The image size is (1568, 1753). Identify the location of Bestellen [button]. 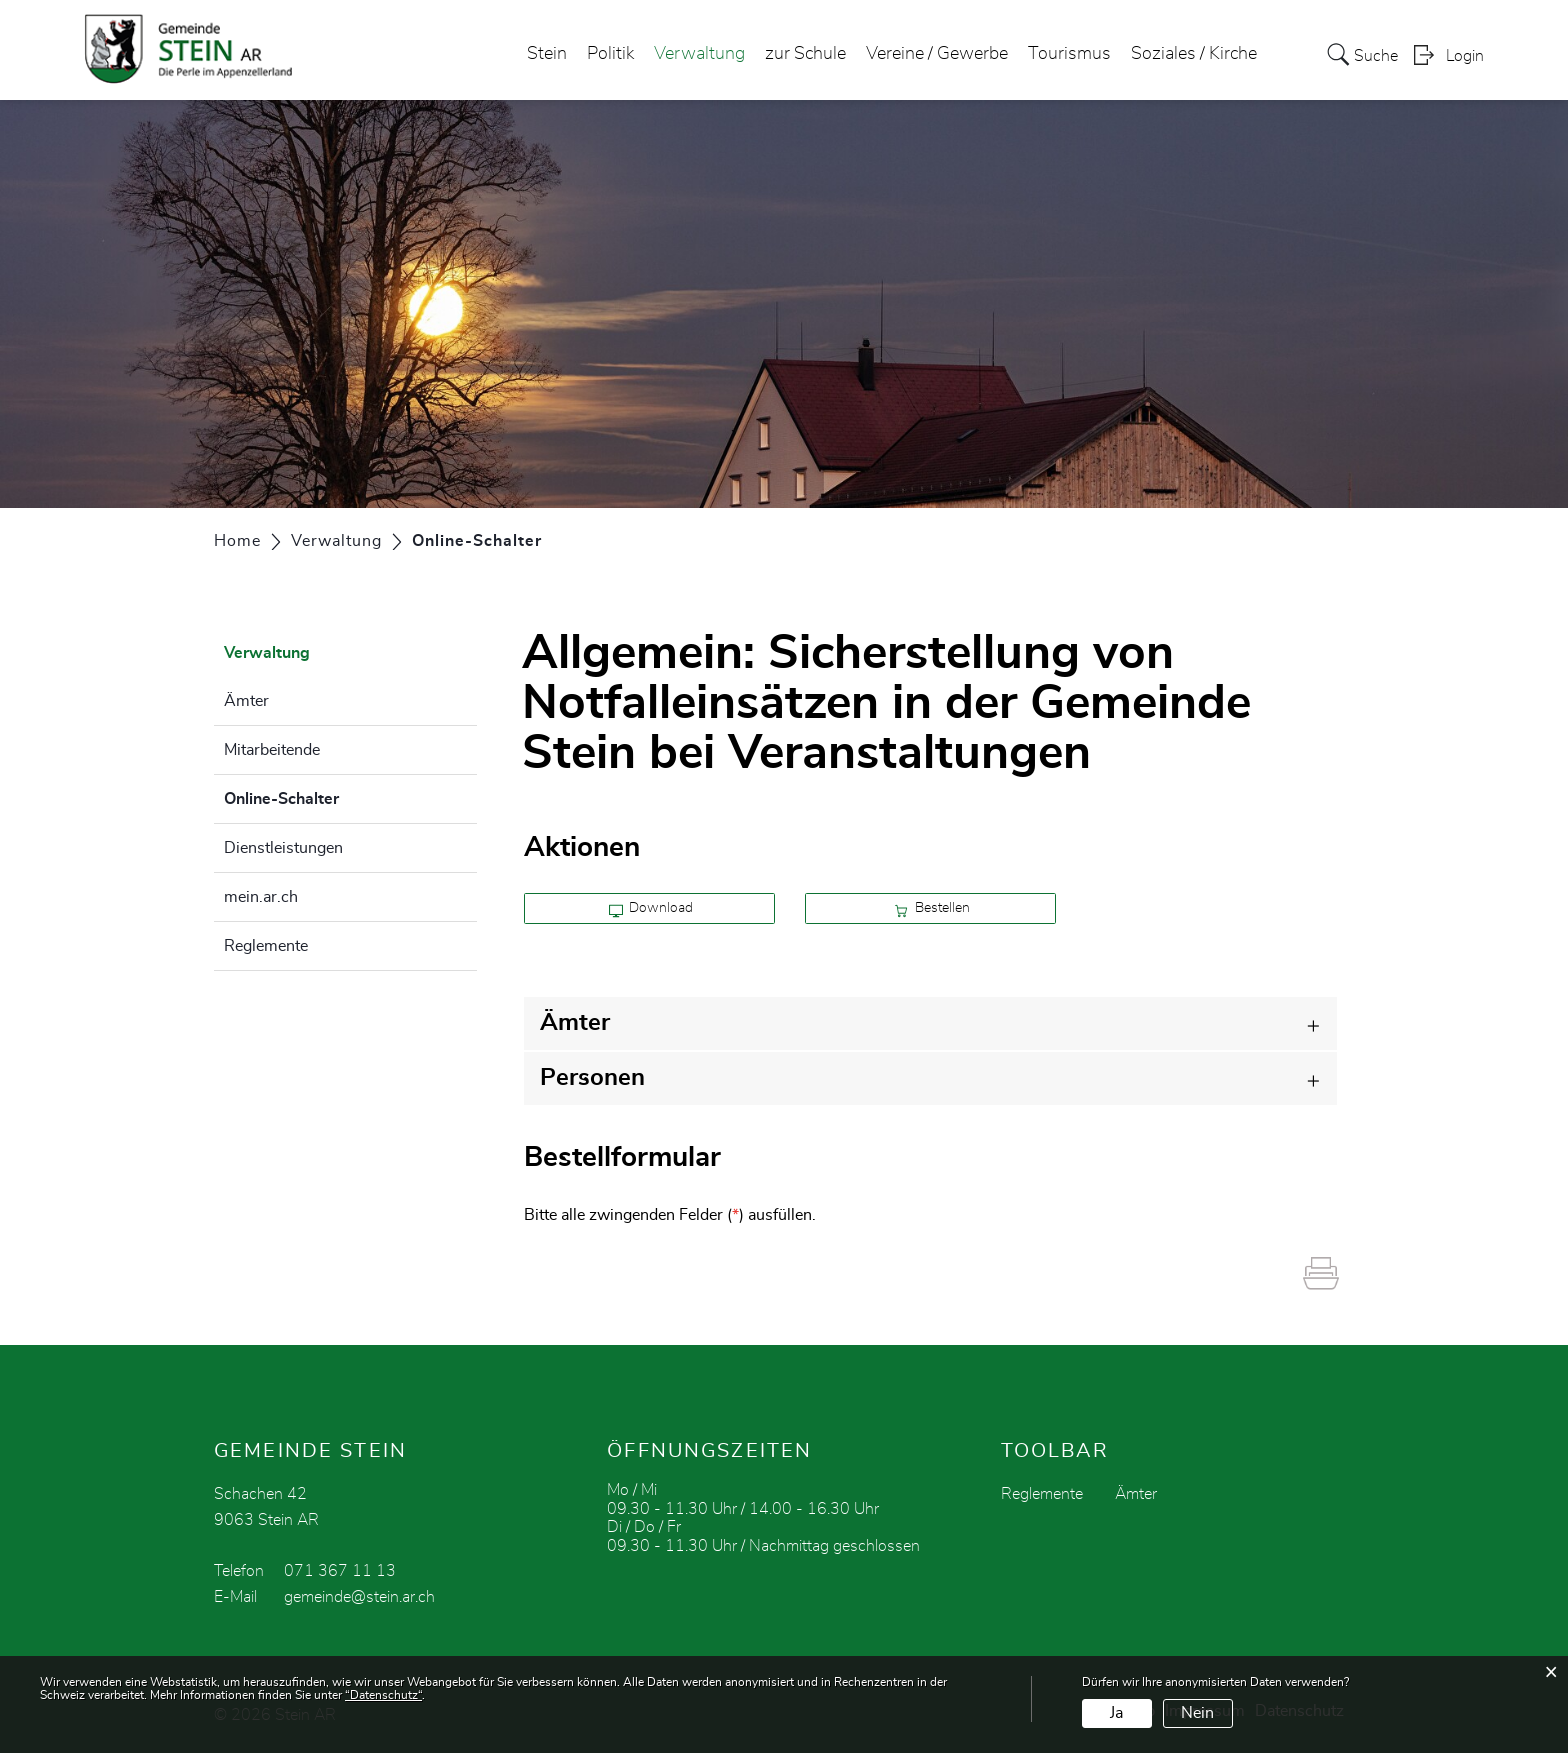
(932, 909).